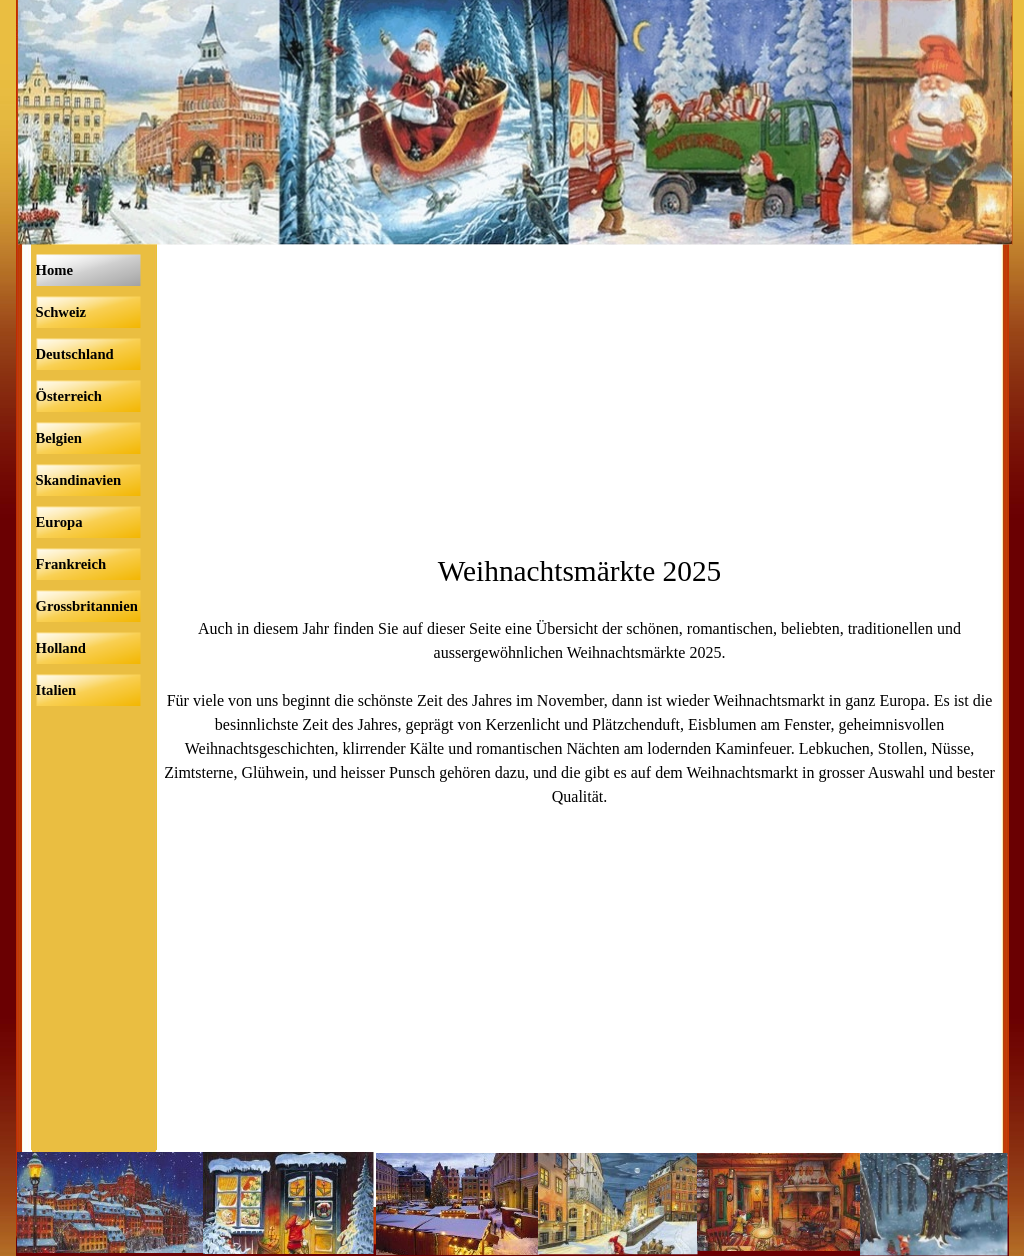 Image resolution: width=1024 pixels, height=1256 pixels. I want to click on Frankreich, so click(71, 564).